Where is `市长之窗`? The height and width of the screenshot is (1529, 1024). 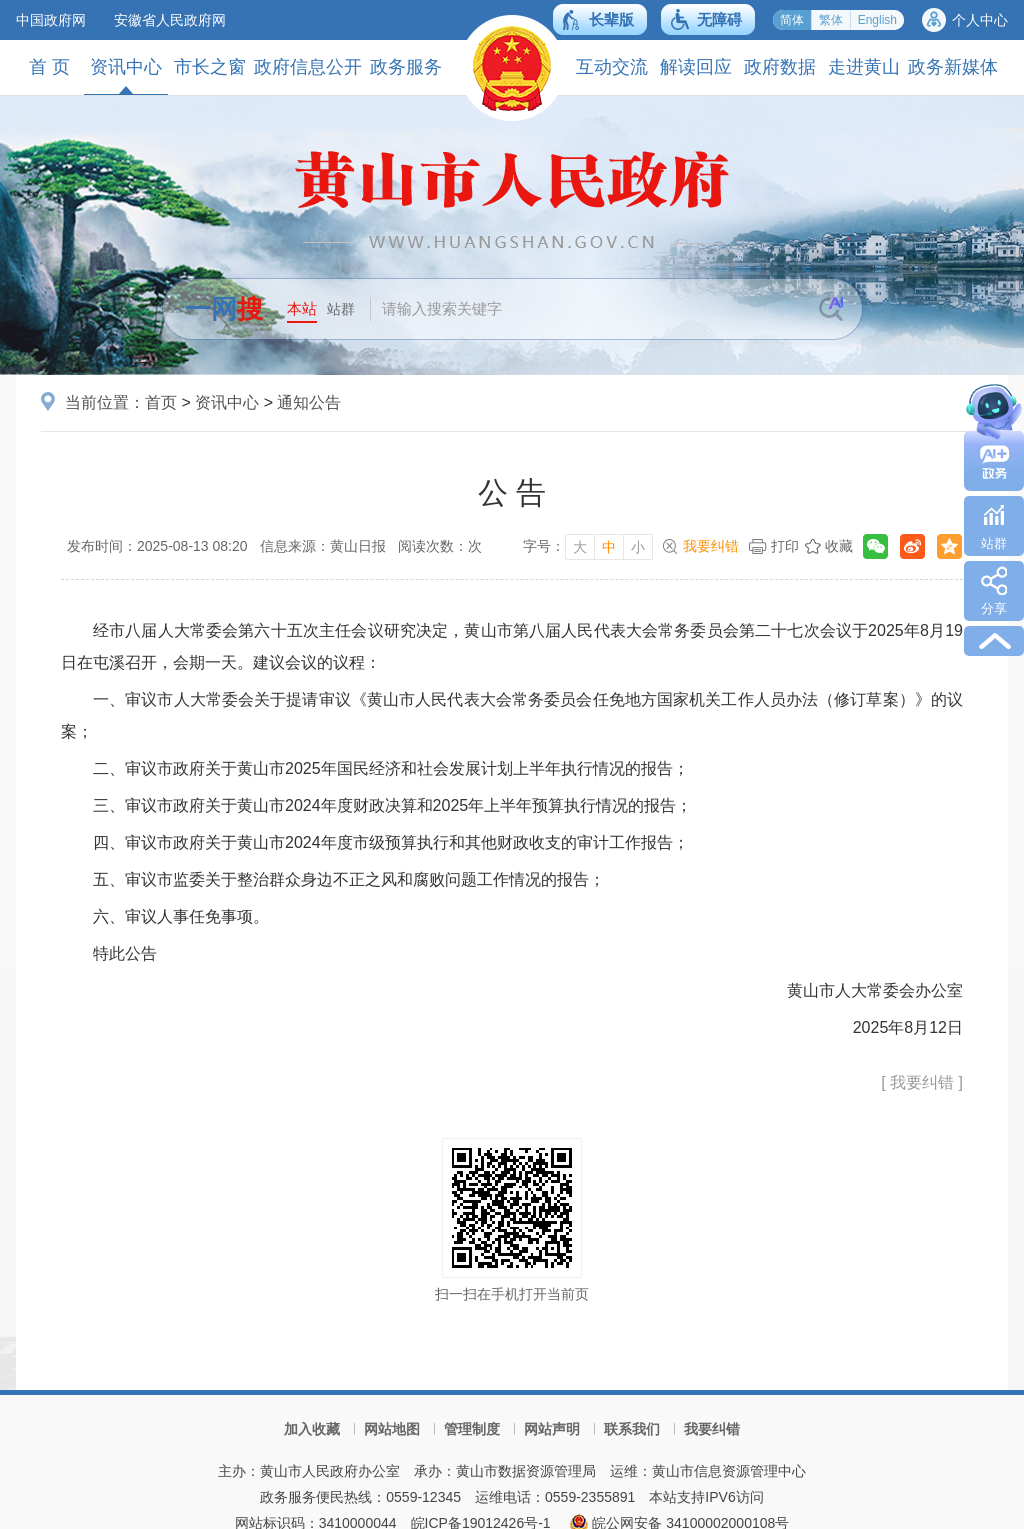 市长之窗 is located at coordinates (210, 67).